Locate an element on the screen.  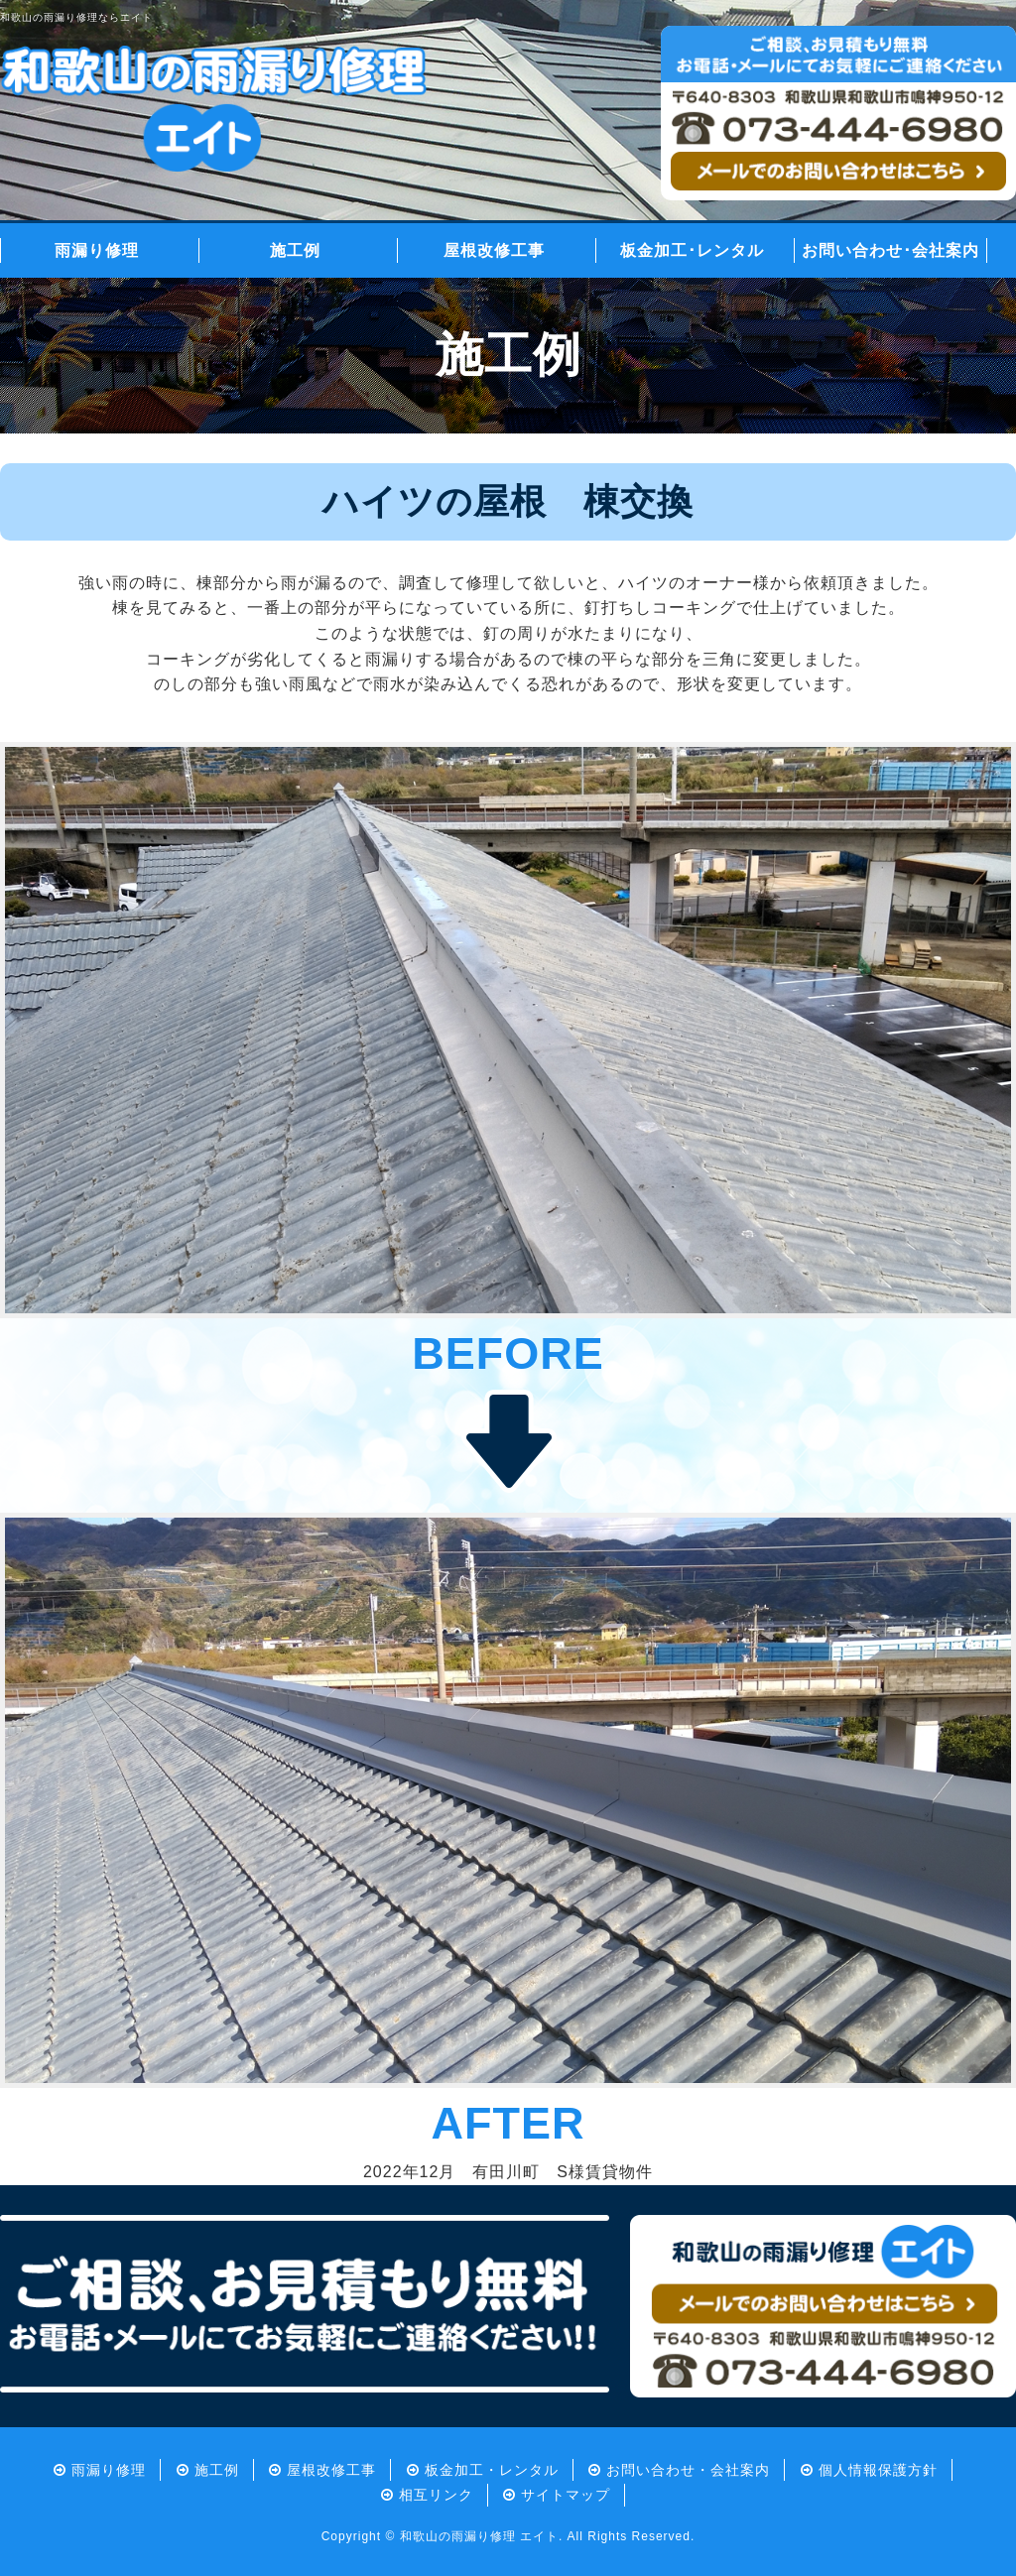
板金加工・レンタル is located at coordinates (492, 2470).